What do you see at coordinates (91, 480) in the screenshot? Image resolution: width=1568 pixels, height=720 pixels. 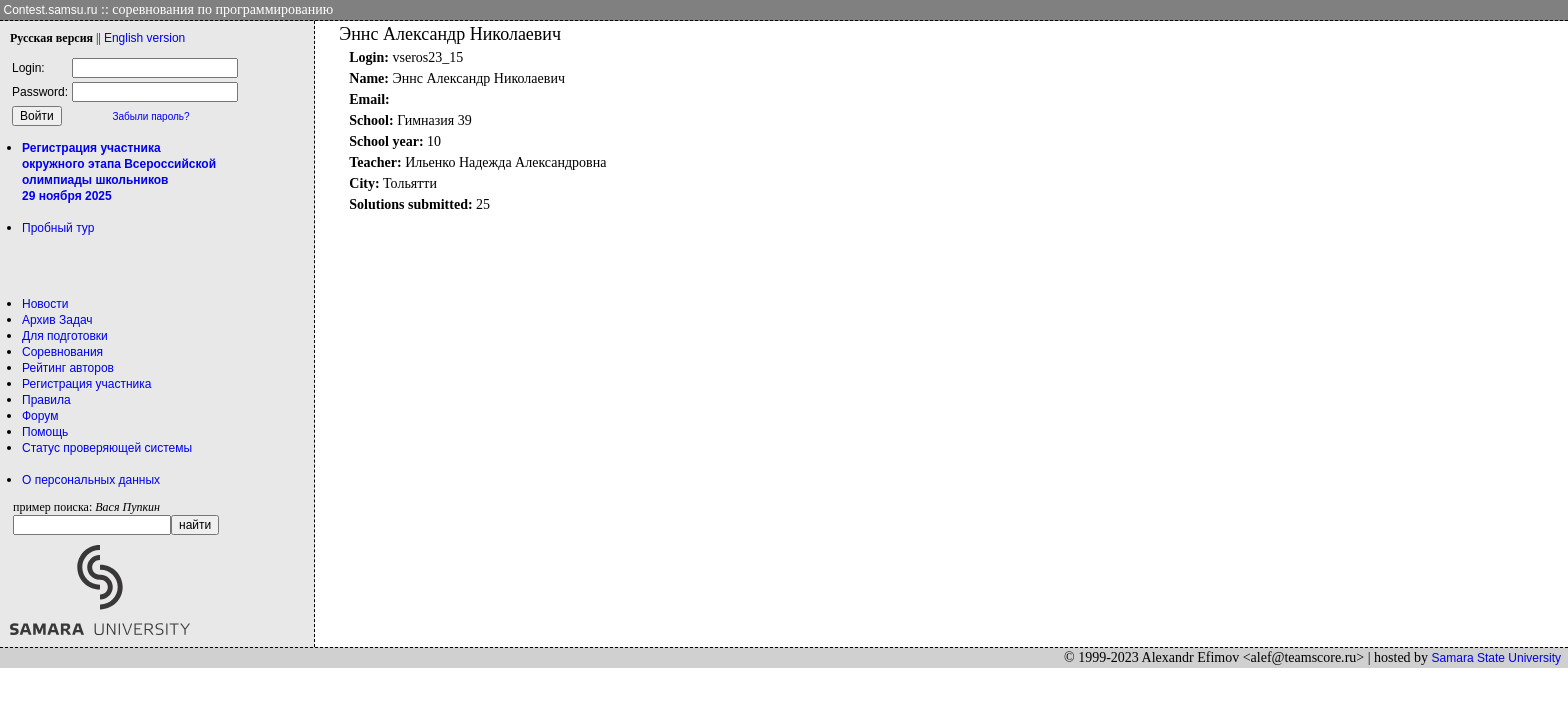 I see `О персональных данных` at bounding box center [91, 480].